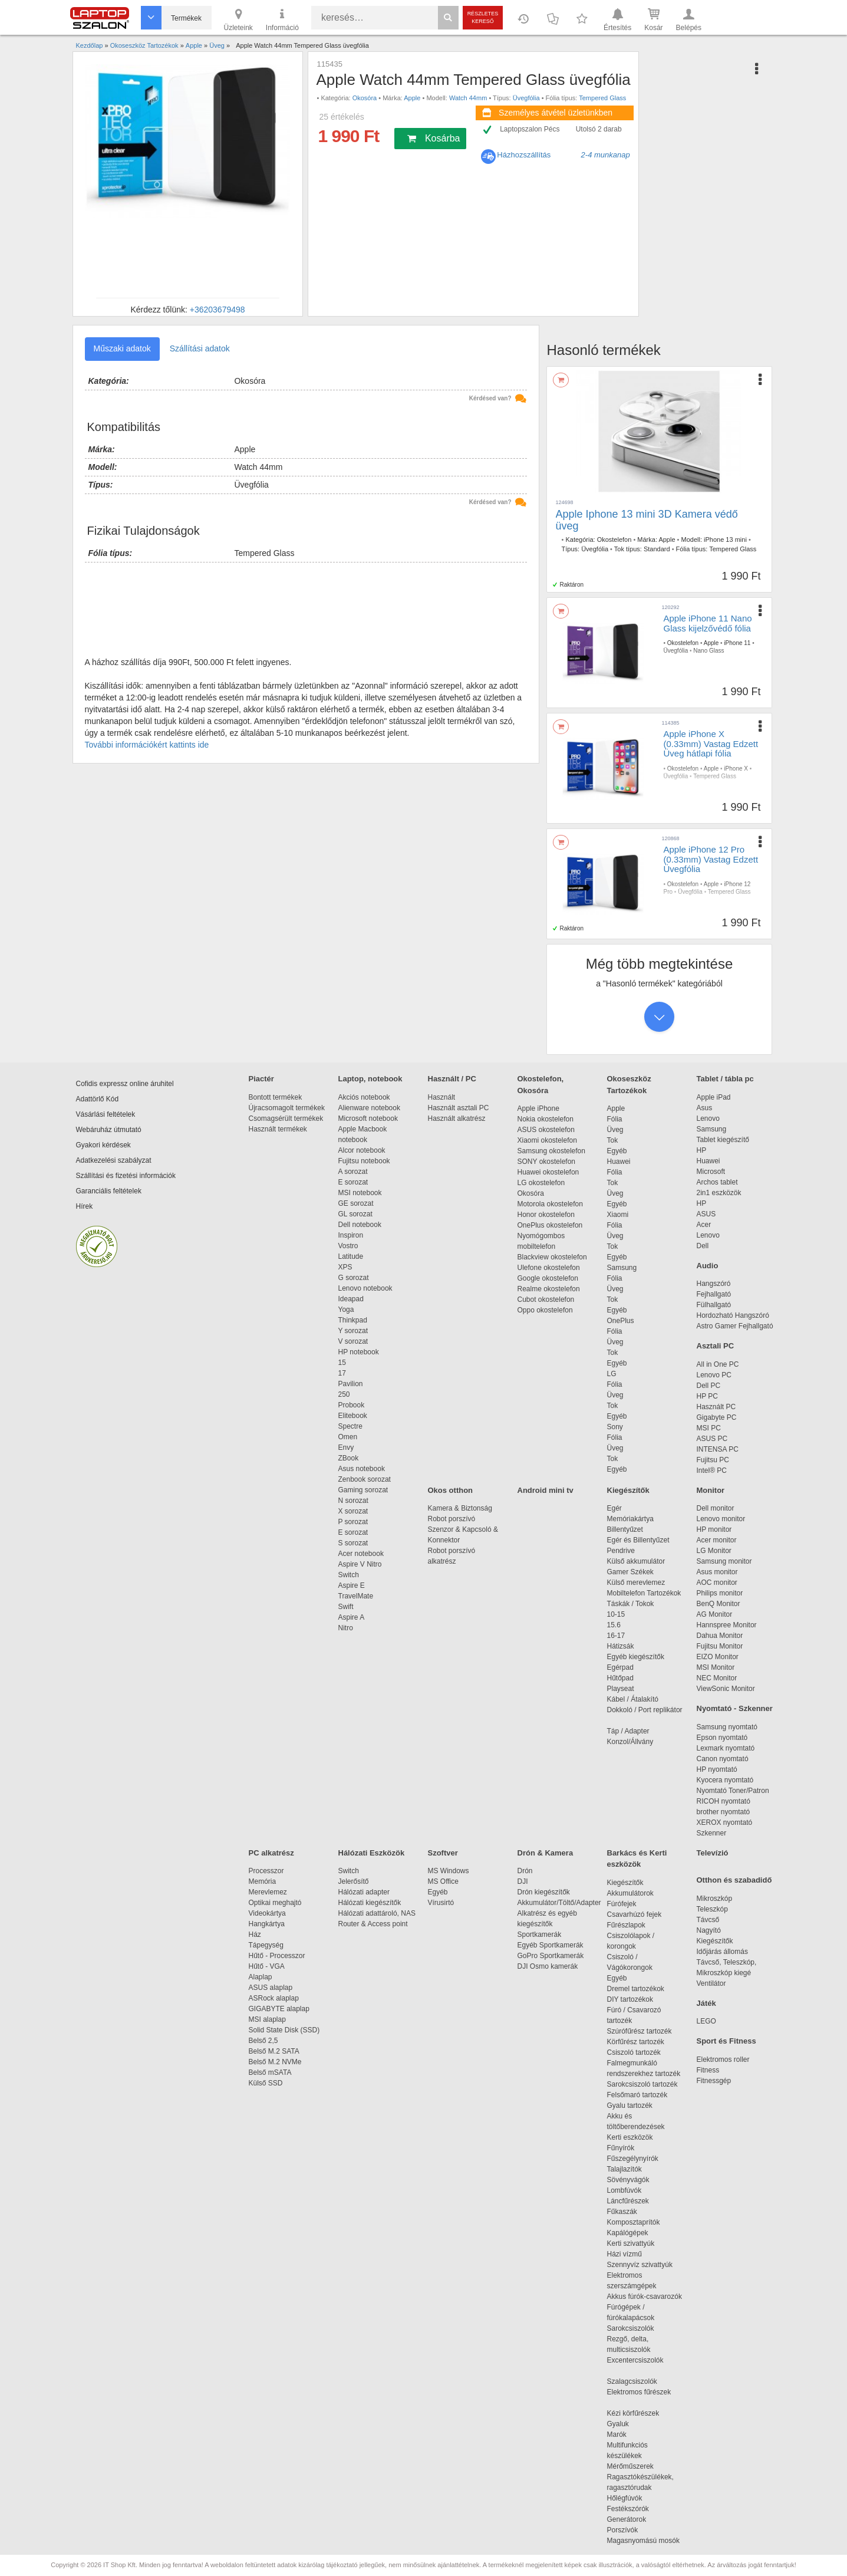 Image resolution: width=847 pixels, height=2576 pixels. I want to click on Cubot okostelefon, so click(546, 1299).